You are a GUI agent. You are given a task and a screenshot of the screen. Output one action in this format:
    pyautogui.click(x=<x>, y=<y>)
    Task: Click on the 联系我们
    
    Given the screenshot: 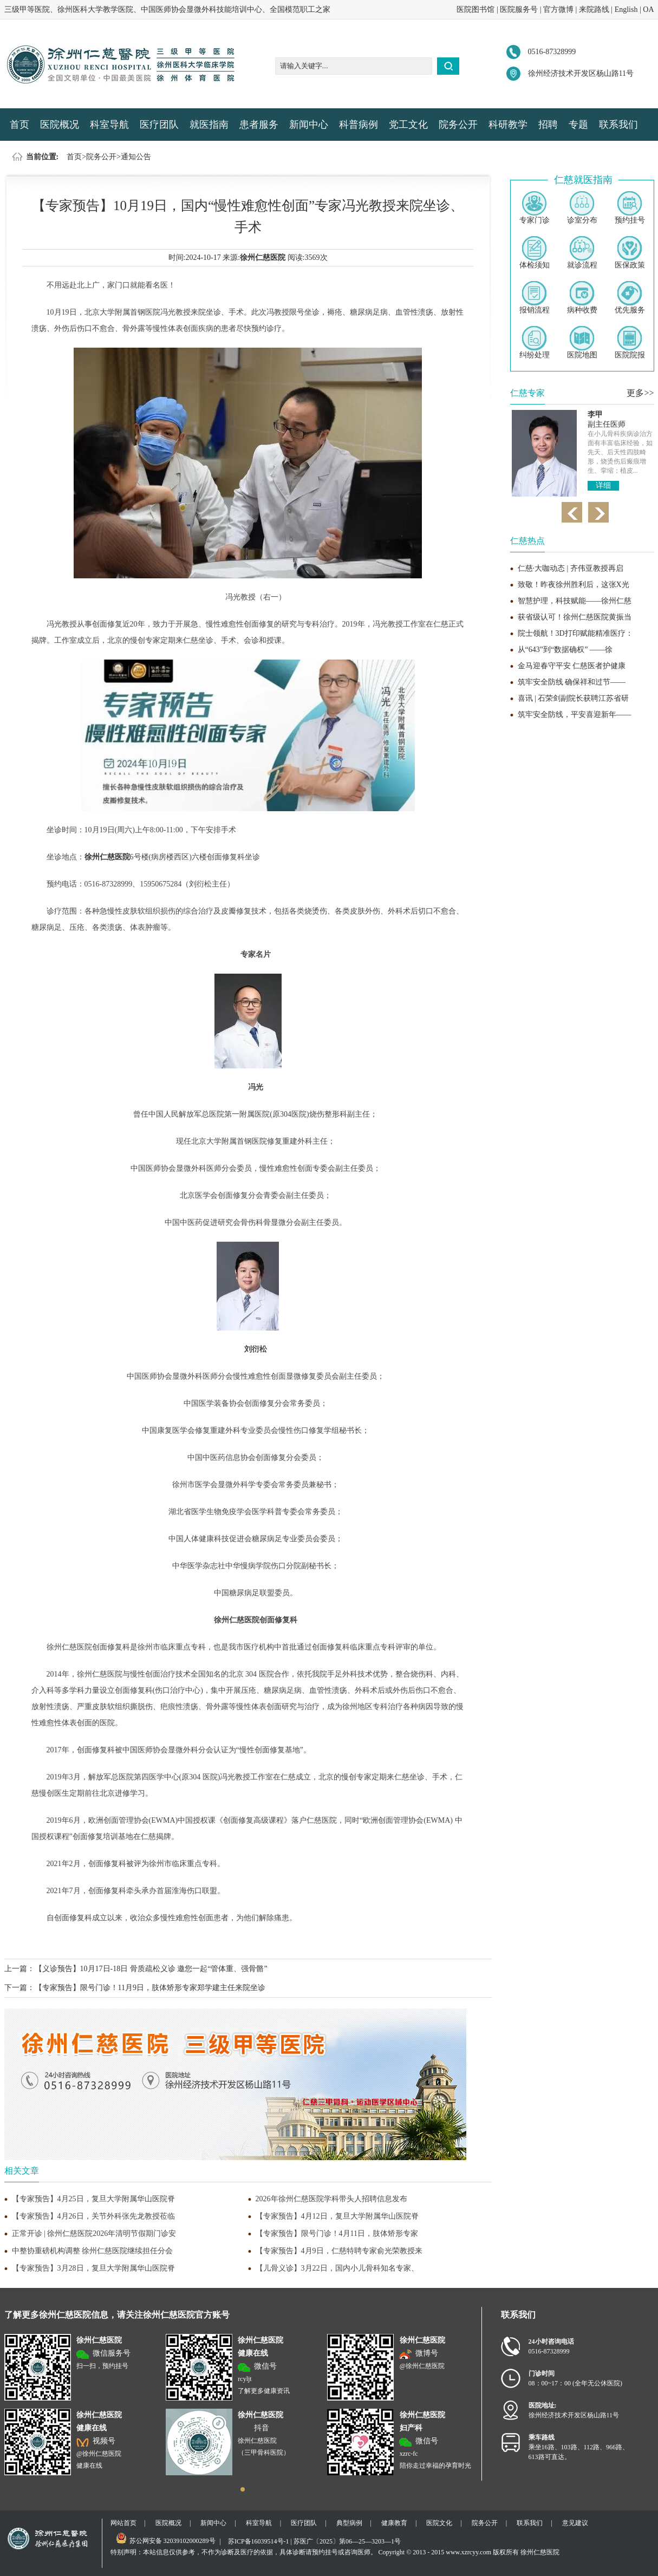 What is the action you would take?
    pyautogui.click(x=618, y=124)
    